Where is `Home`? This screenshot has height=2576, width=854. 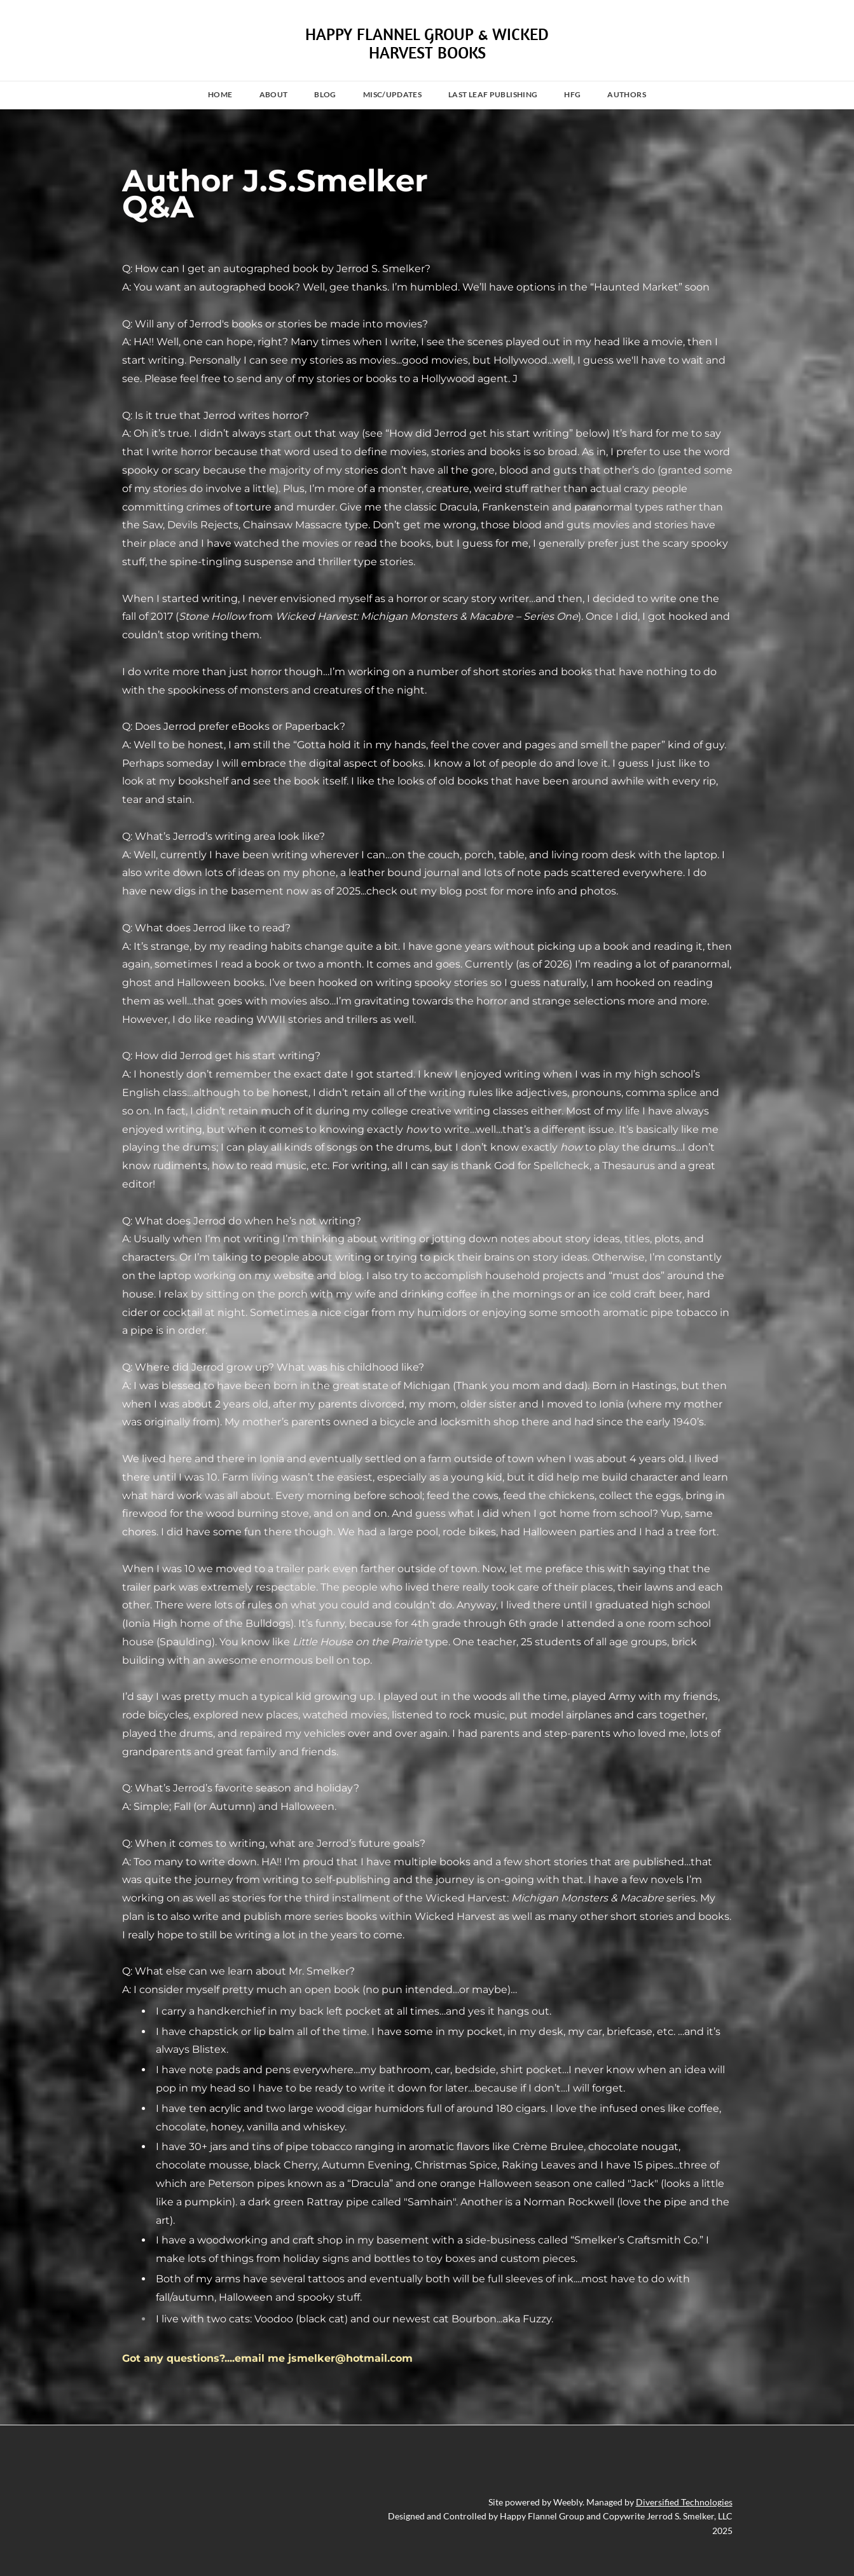
Home is located at coordinates (220, 94).